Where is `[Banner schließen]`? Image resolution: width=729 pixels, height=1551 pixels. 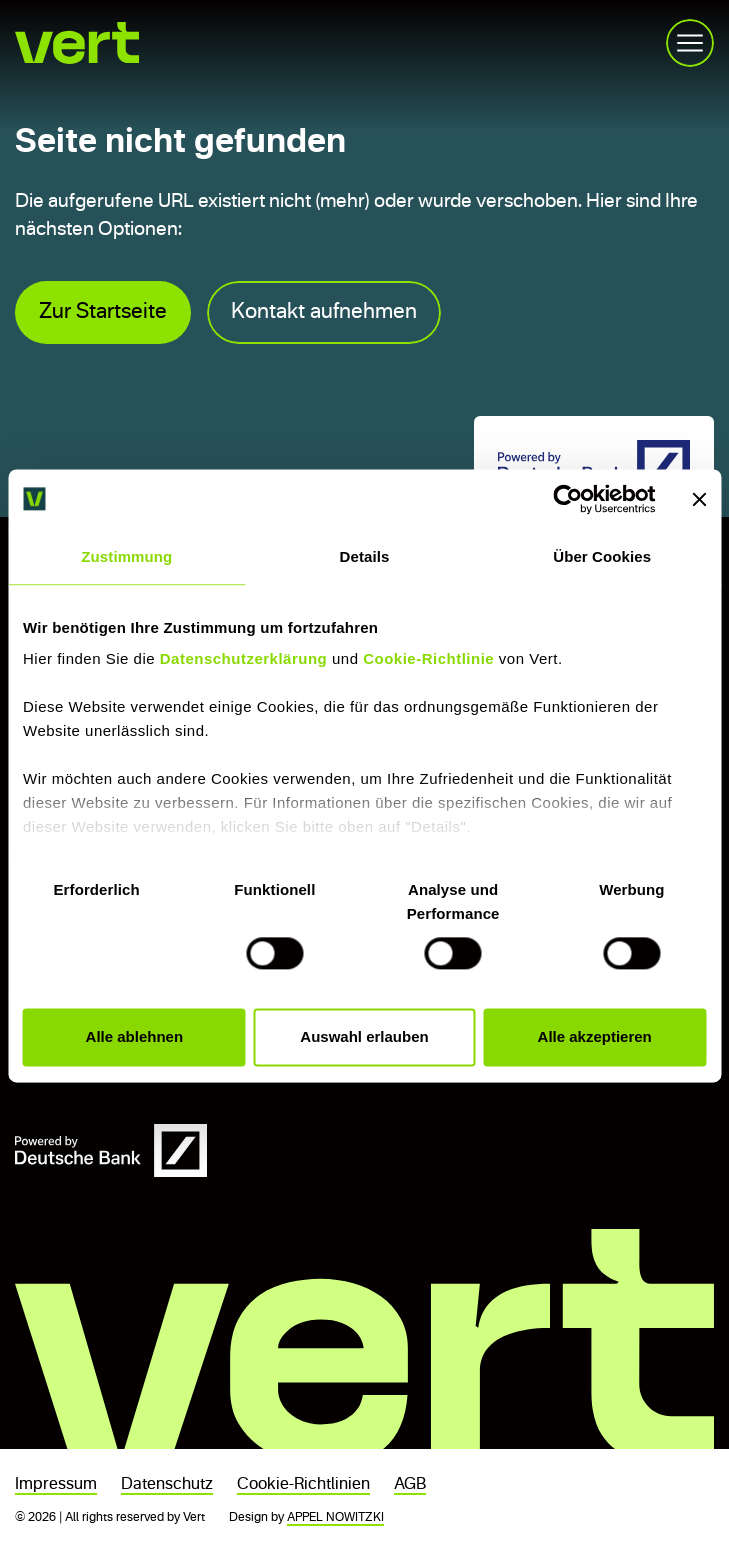 [Banner schließen] is located at coordinates (699, 499).